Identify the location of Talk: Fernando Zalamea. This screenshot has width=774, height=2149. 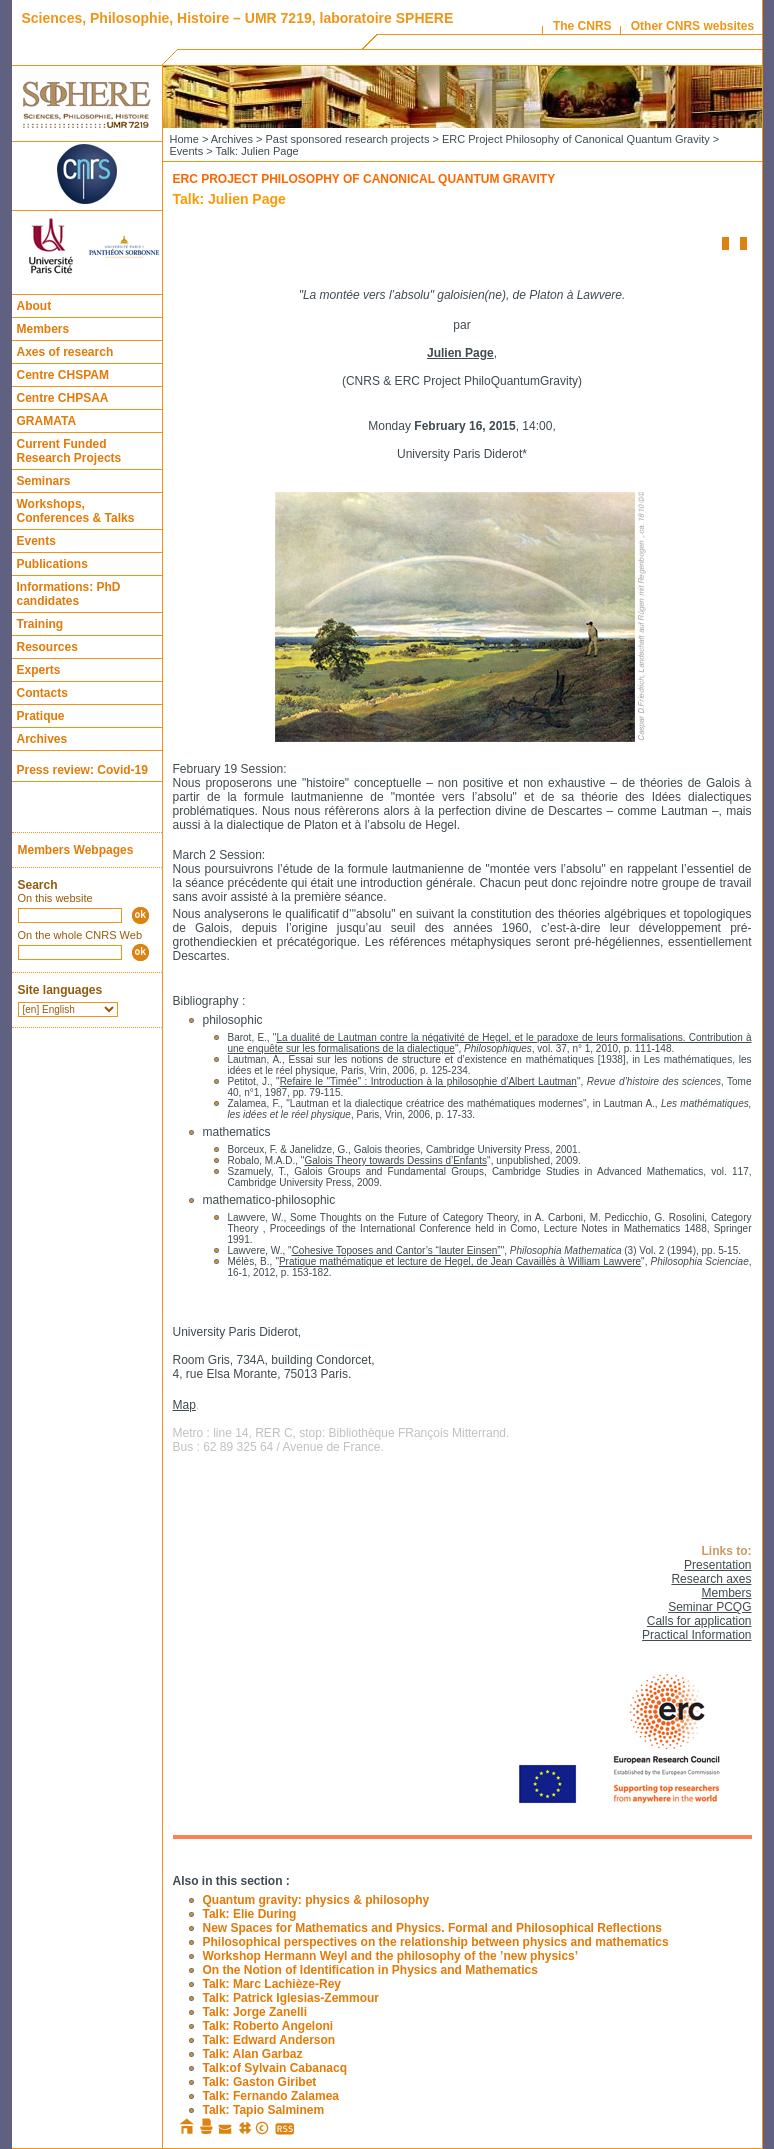
(271, 2096).